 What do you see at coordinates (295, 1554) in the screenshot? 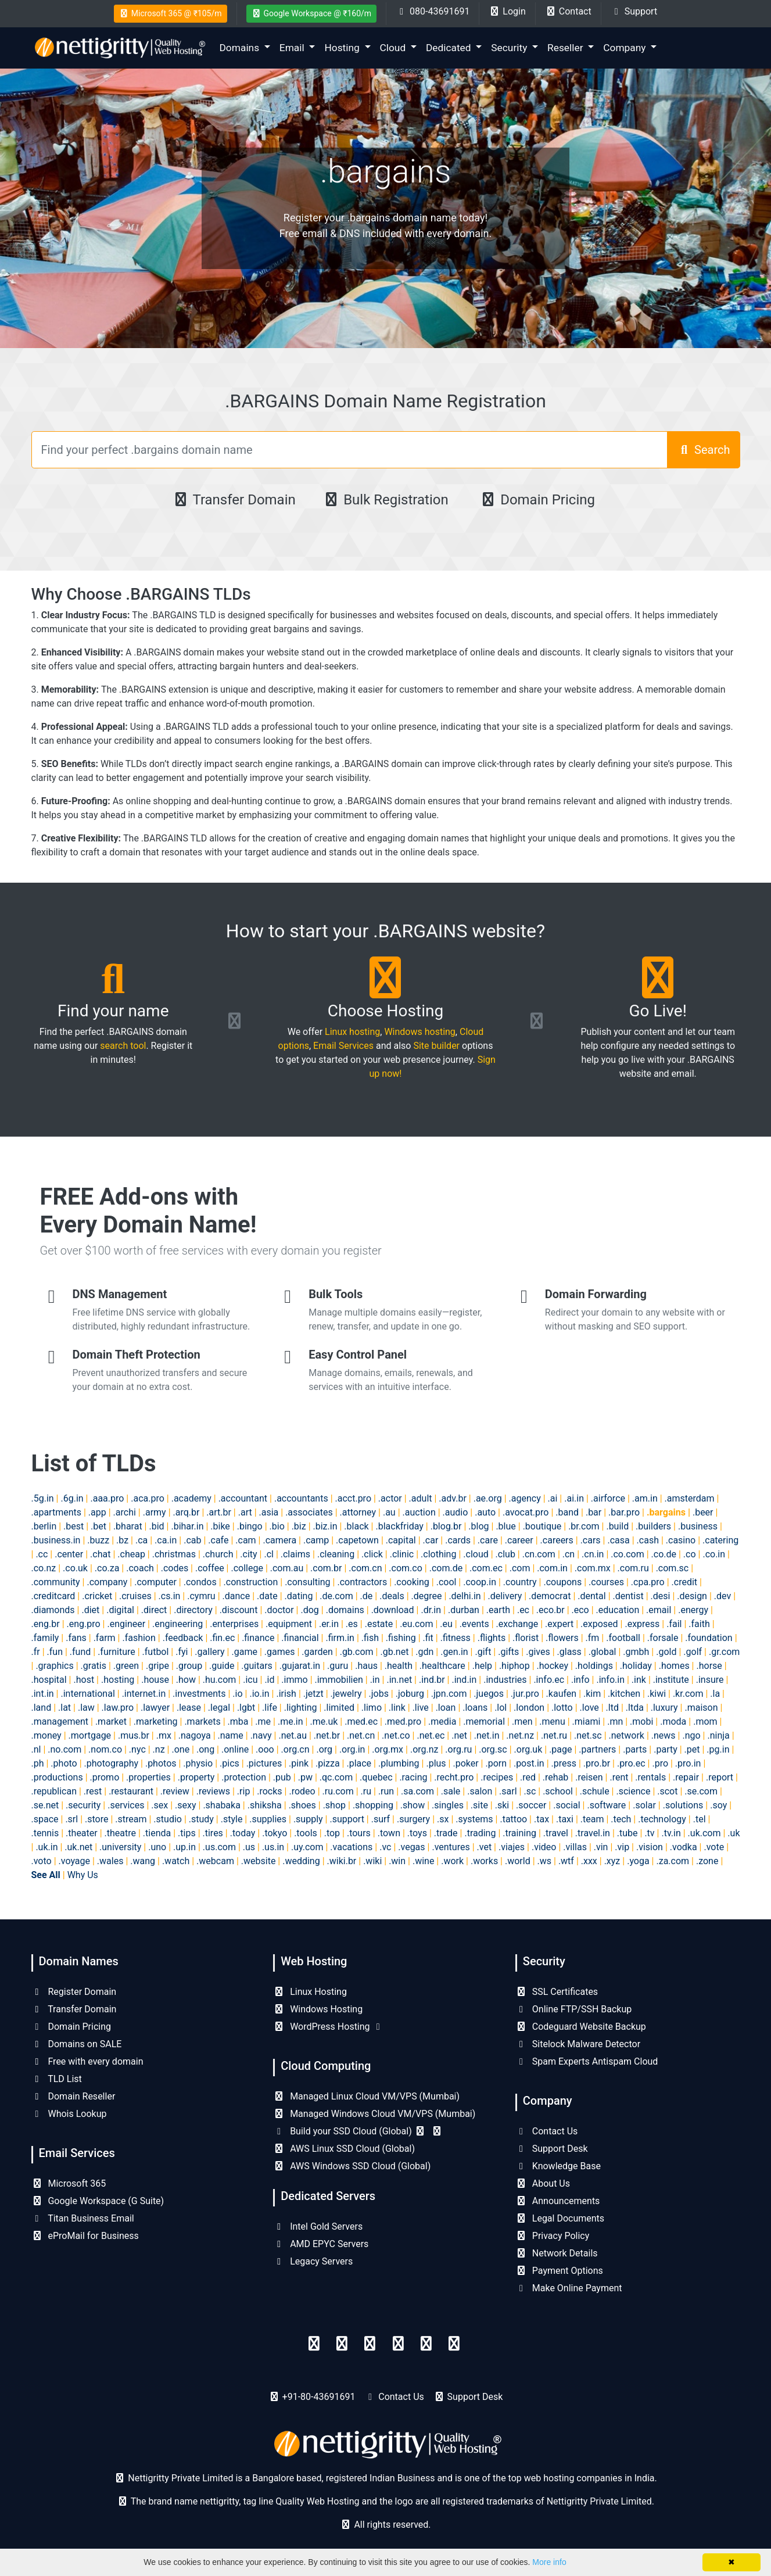
I see `.claims` at bounding box center [295, 1554].